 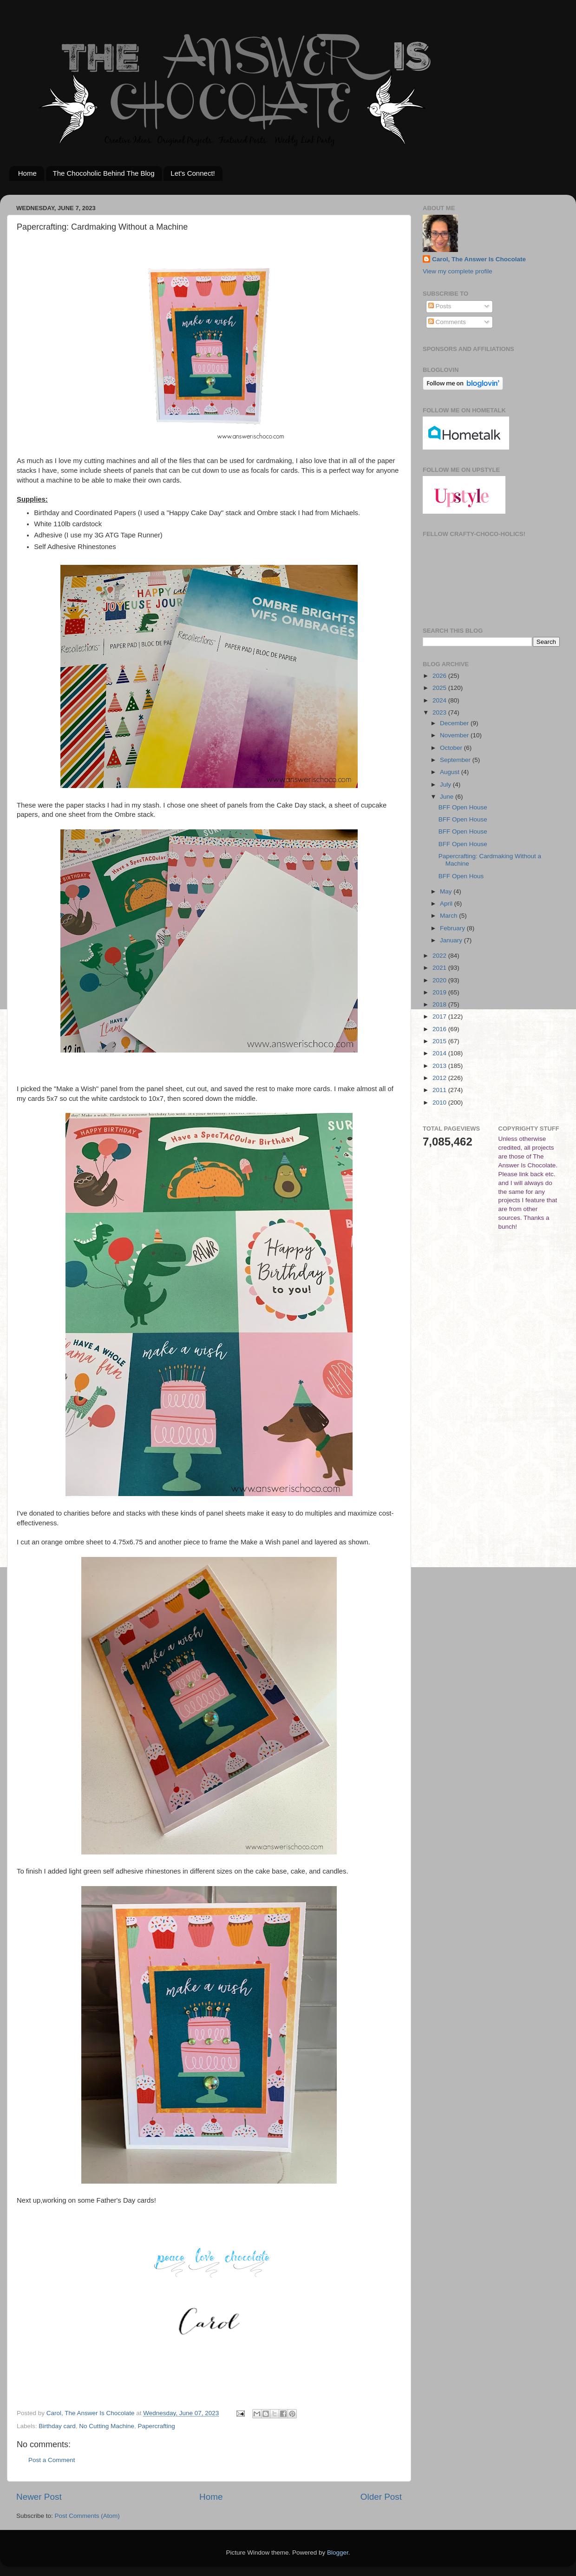 What do you see at coordinates (447, 796) in the screenshot?
I see `June` at bounding box center [447, 796].